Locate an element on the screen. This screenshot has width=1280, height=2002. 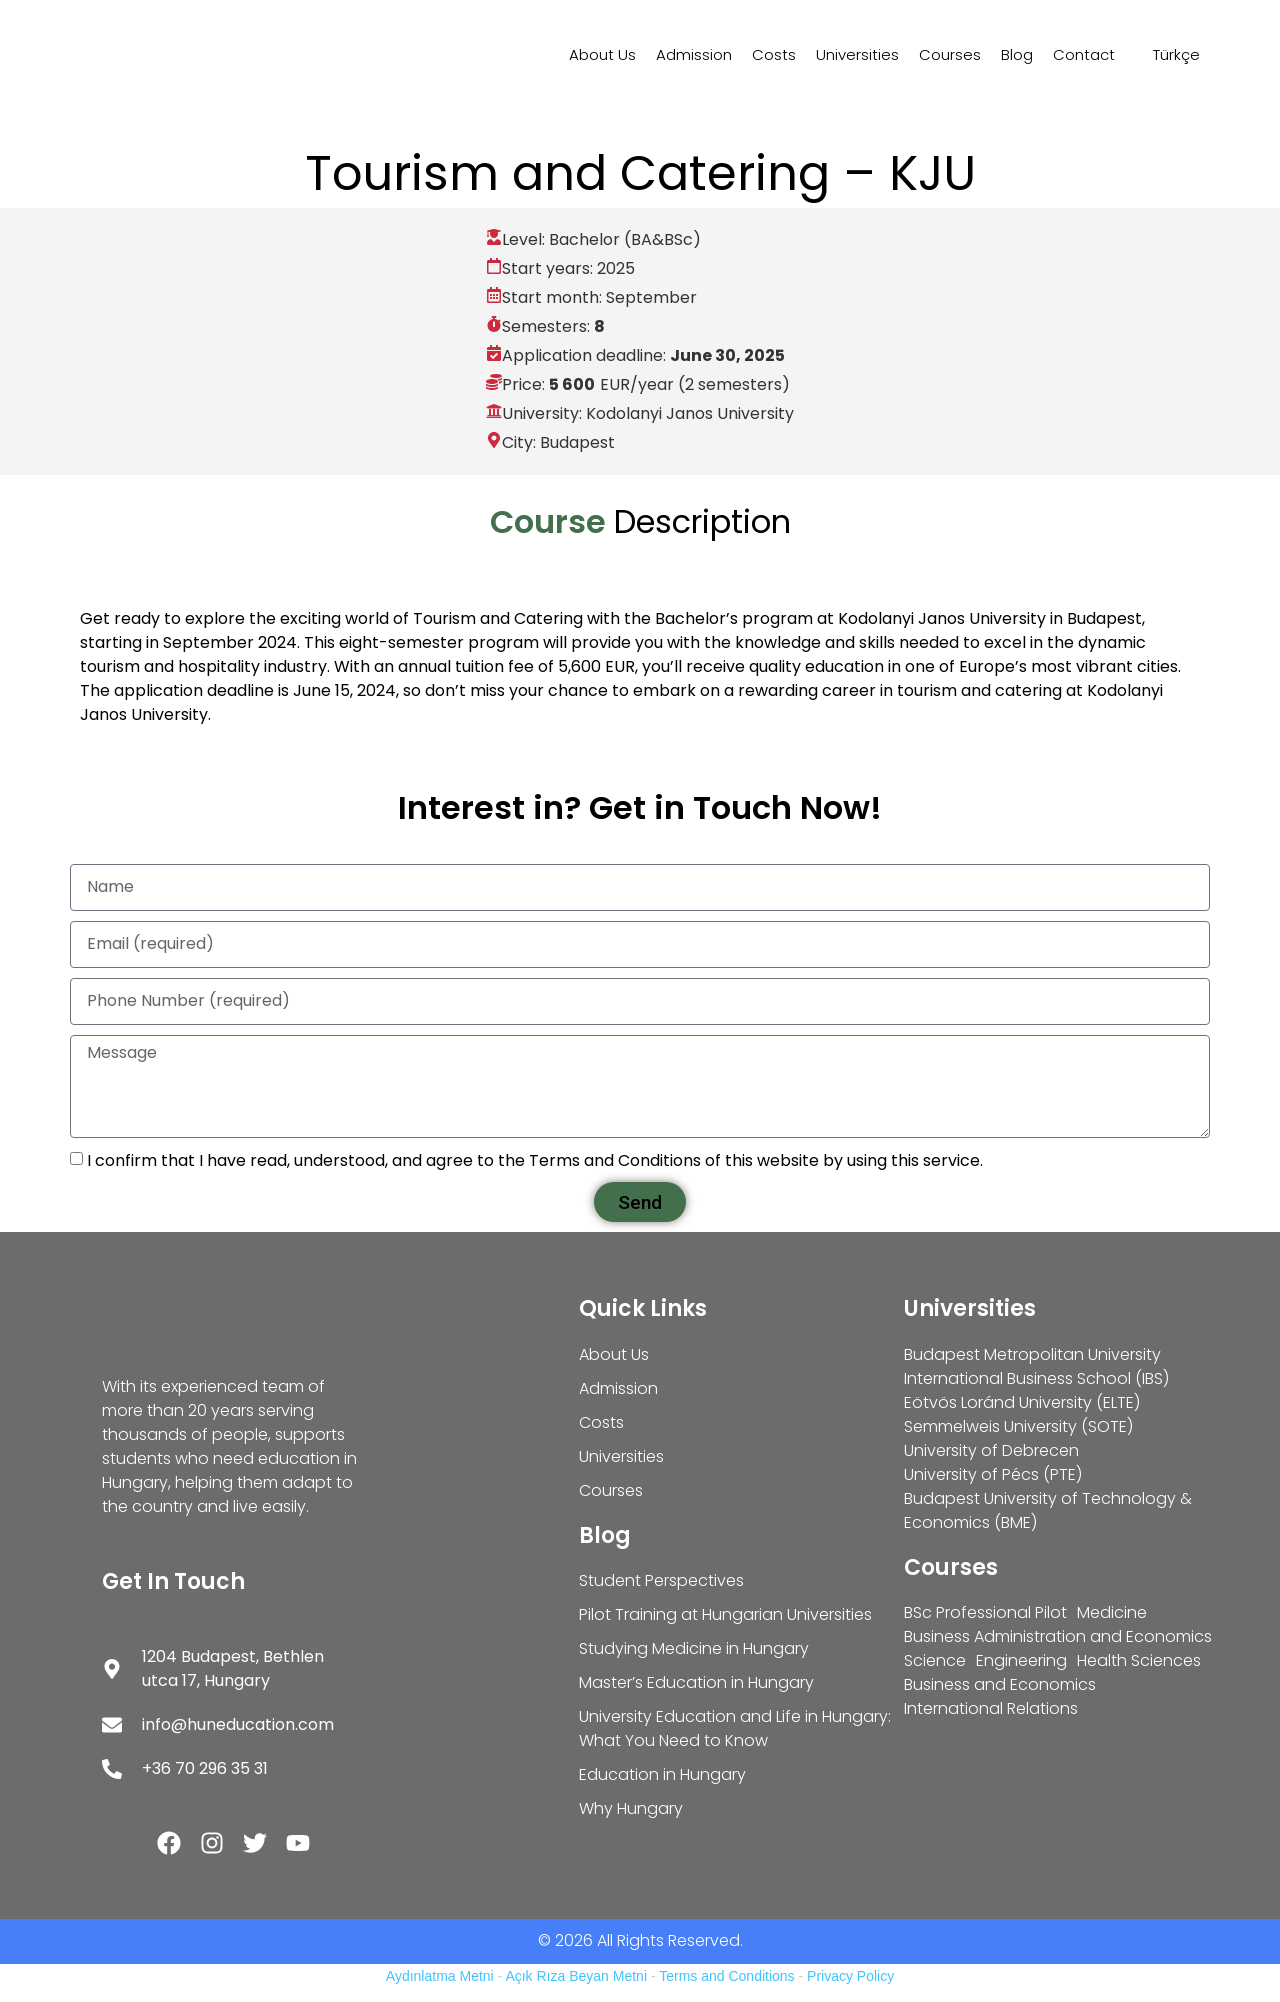
Açık Rıza Beyan Metni is located at coordinates (576, 1976).